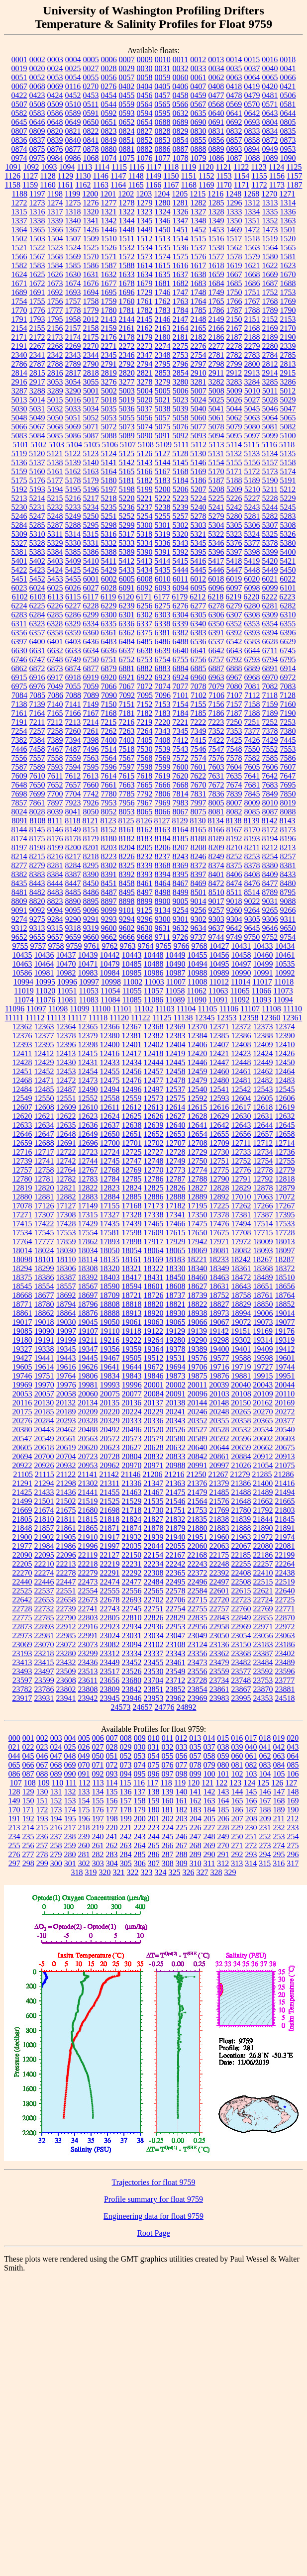 Image resolution: width=307 pixels, height=2576 pixels. I want to click on 2790, so click(91, 364).